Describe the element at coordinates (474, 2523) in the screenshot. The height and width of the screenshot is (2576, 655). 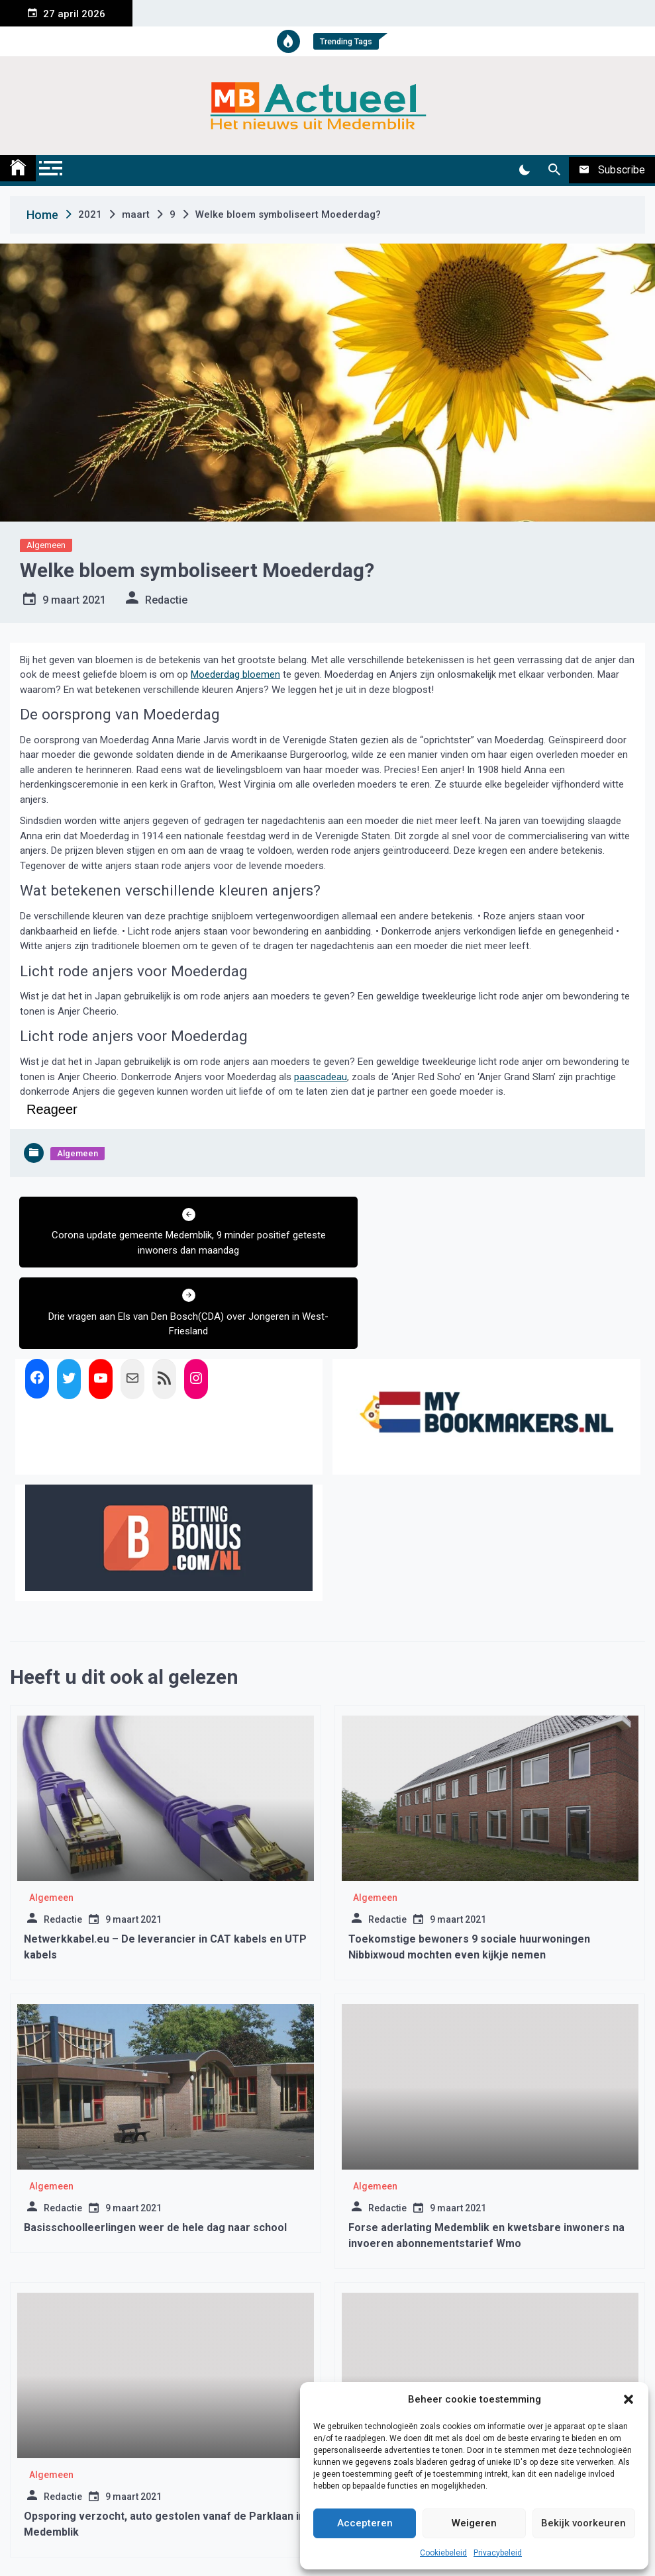
I see `Weigeren` at that location.